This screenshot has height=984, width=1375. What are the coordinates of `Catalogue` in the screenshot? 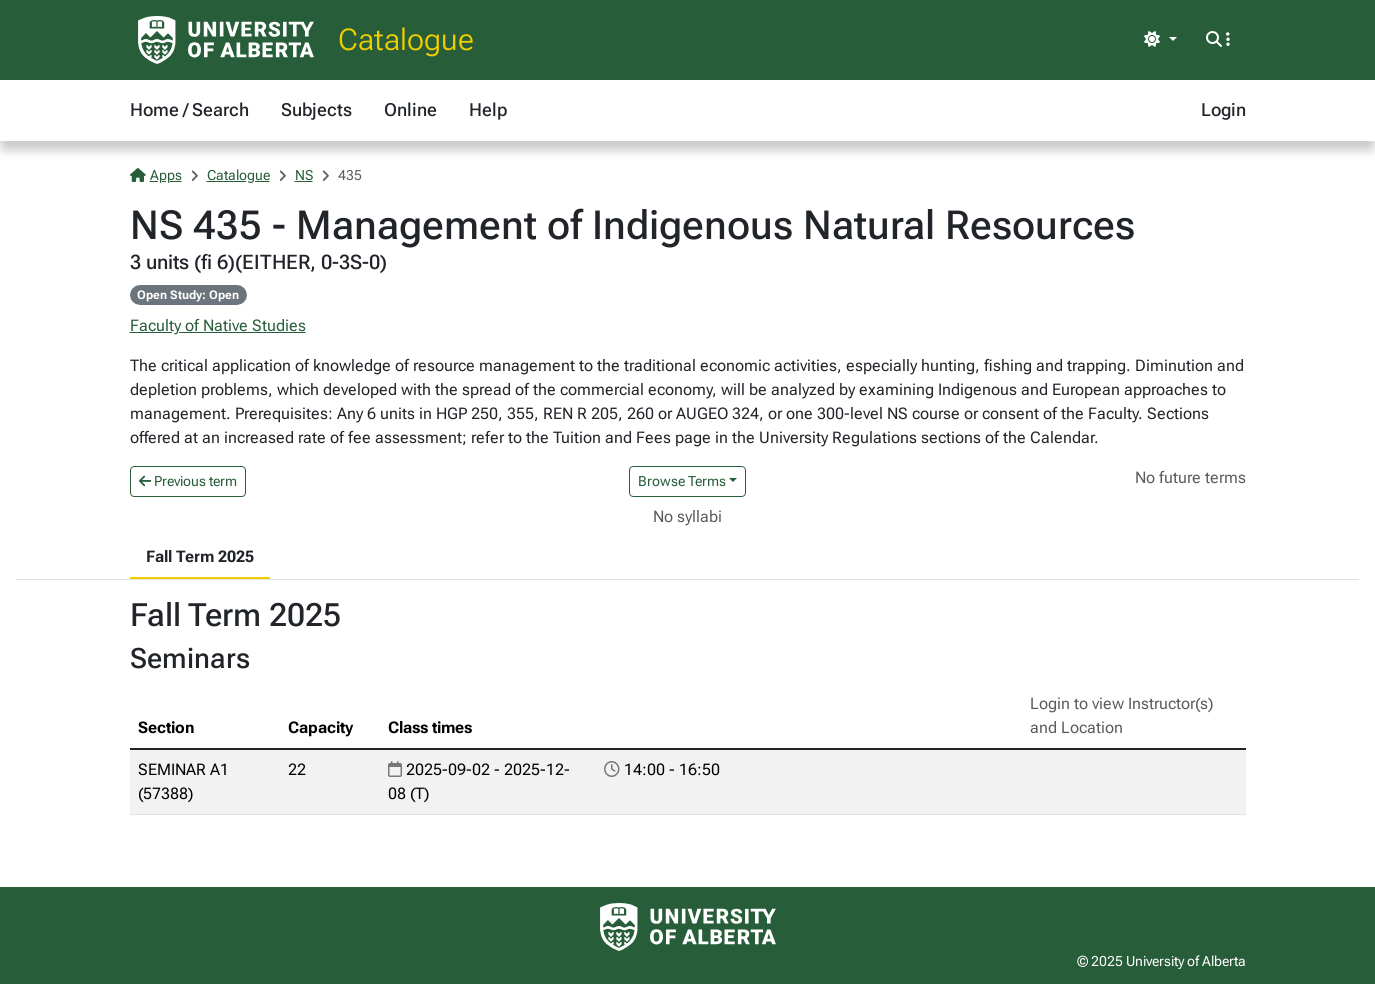 It's located at (406, 39).